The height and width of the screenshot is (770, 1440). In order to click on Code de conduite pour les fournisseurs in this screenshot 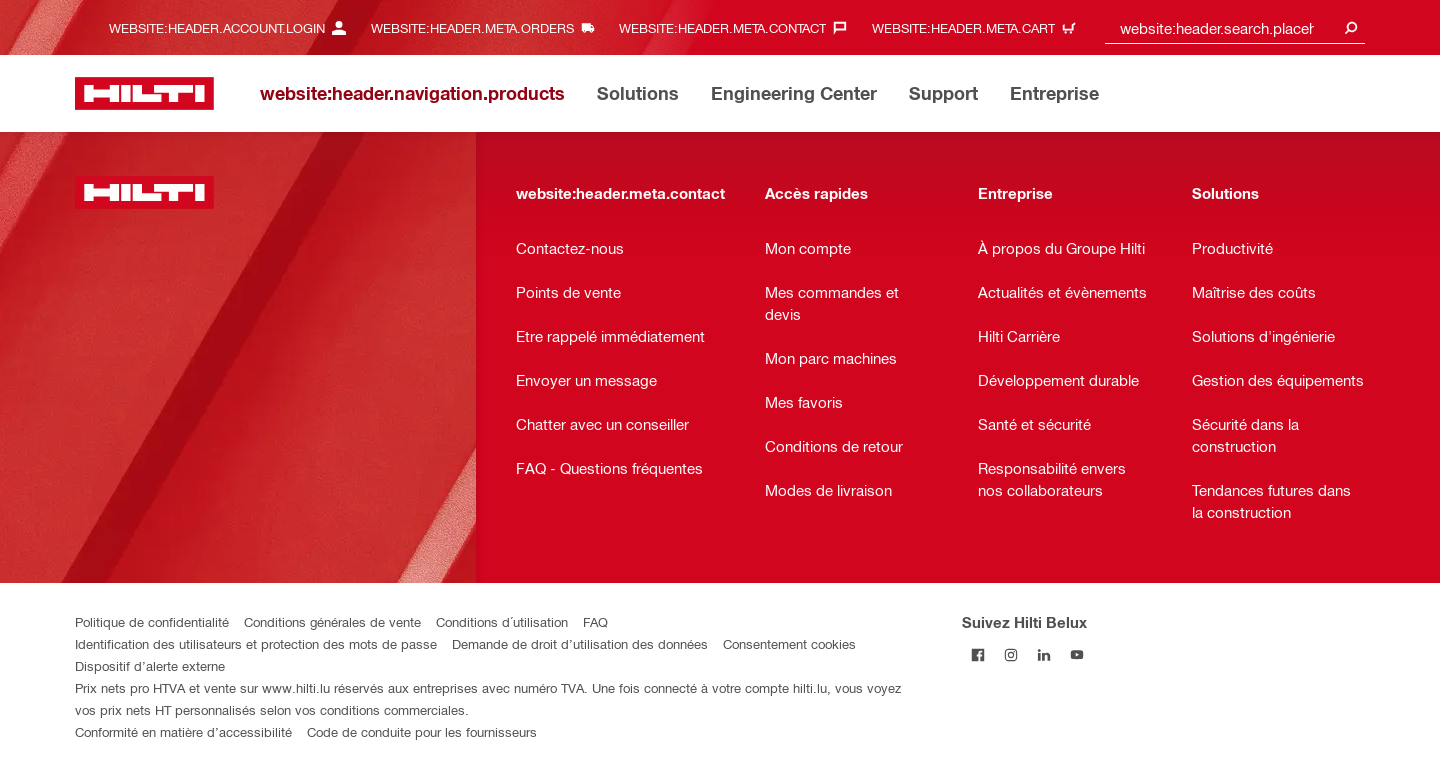, I will do `click(422, 731)`.